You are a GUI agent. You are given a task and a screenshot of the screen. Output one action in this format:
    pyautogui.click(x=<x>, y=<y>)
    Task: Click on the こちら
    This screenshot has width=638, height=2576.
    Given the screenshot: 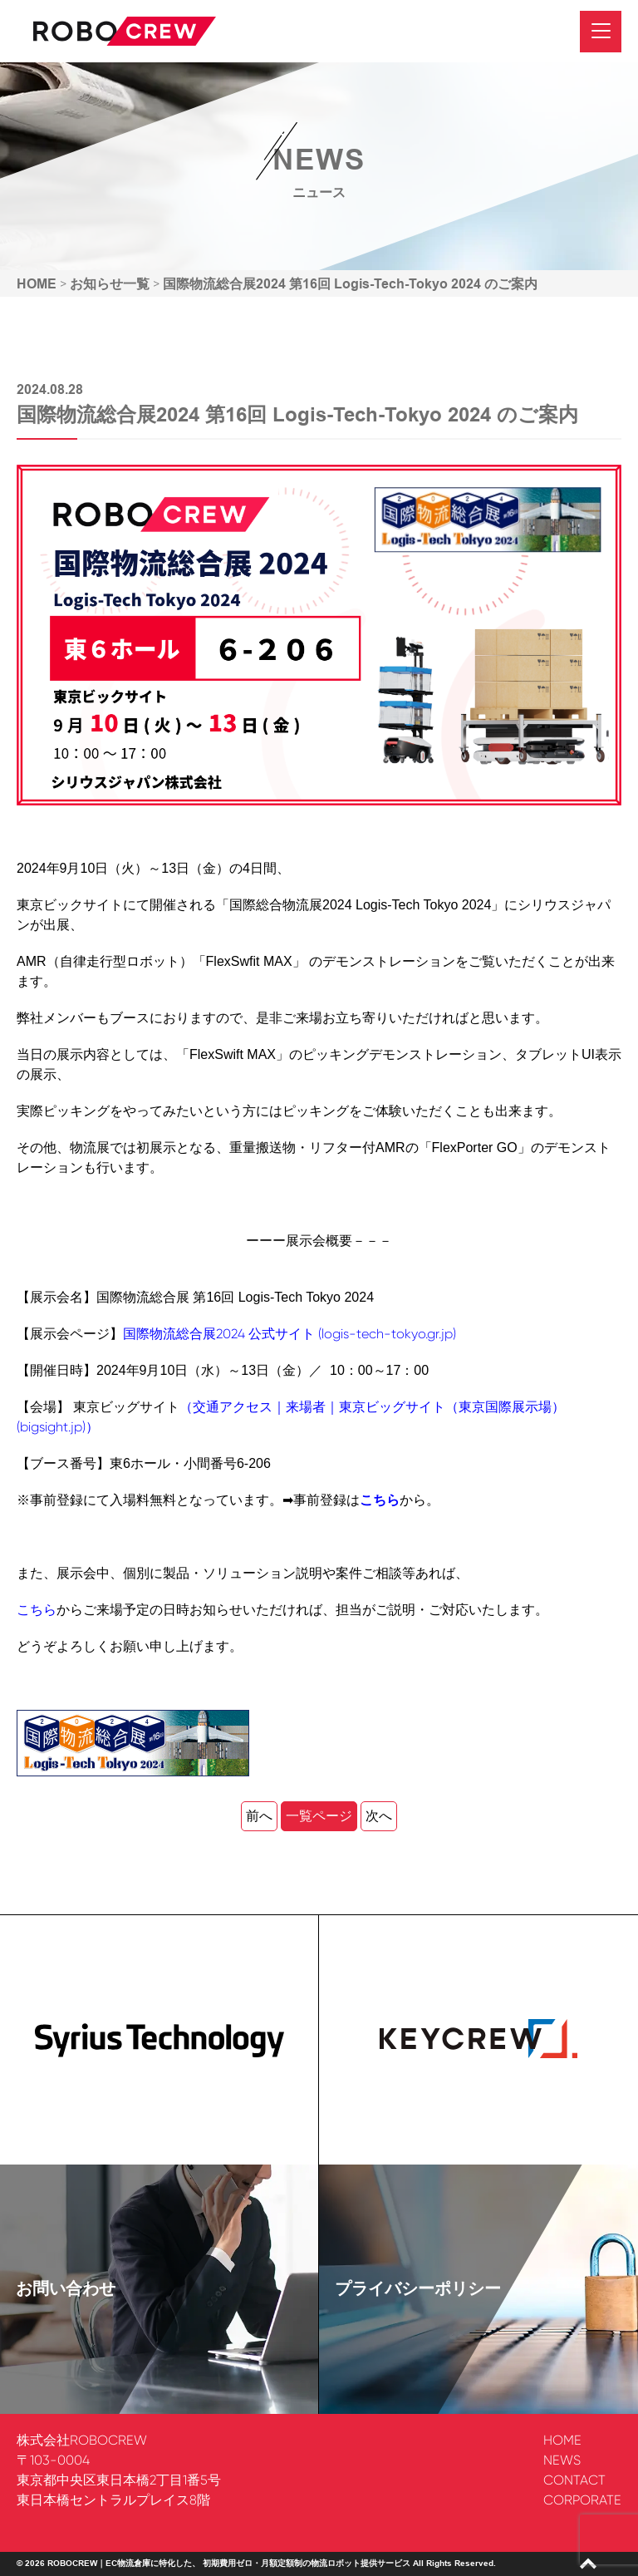 What is the action you would take?
    pyautogui.click(x=36, y=1610)
    